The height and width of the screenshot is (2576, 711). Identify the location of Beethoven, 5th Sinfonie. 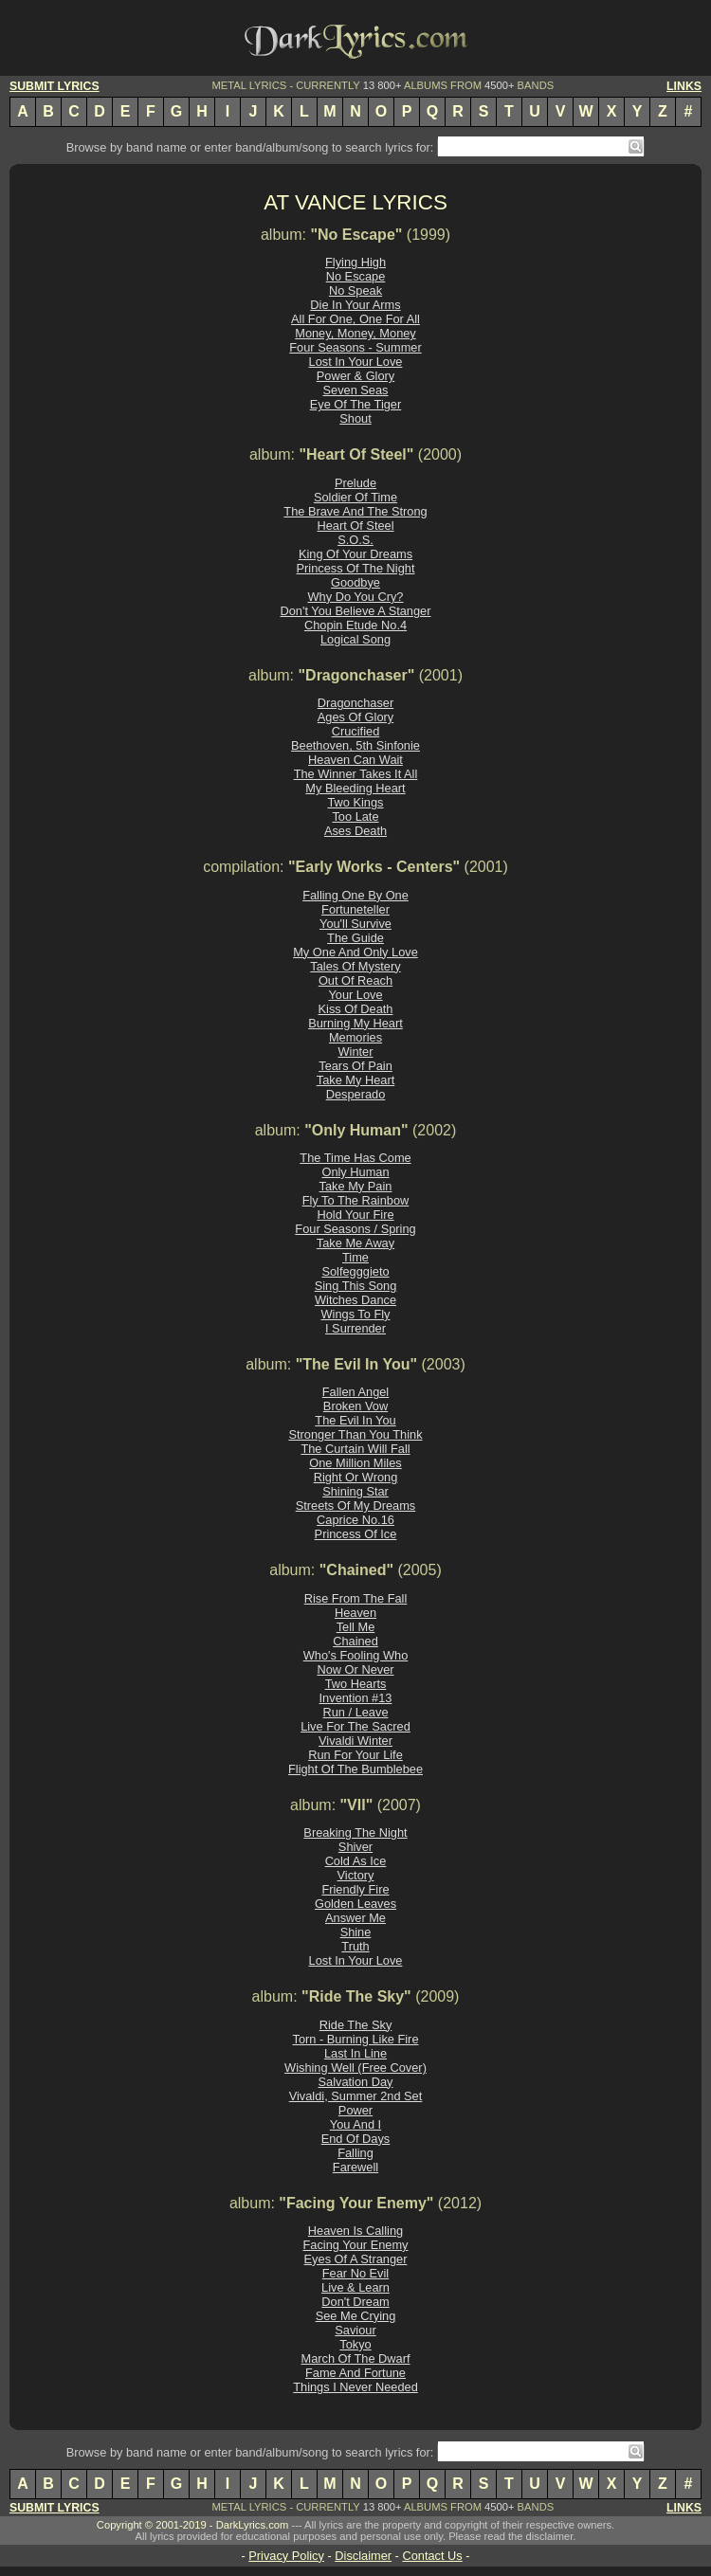
(355, 745).